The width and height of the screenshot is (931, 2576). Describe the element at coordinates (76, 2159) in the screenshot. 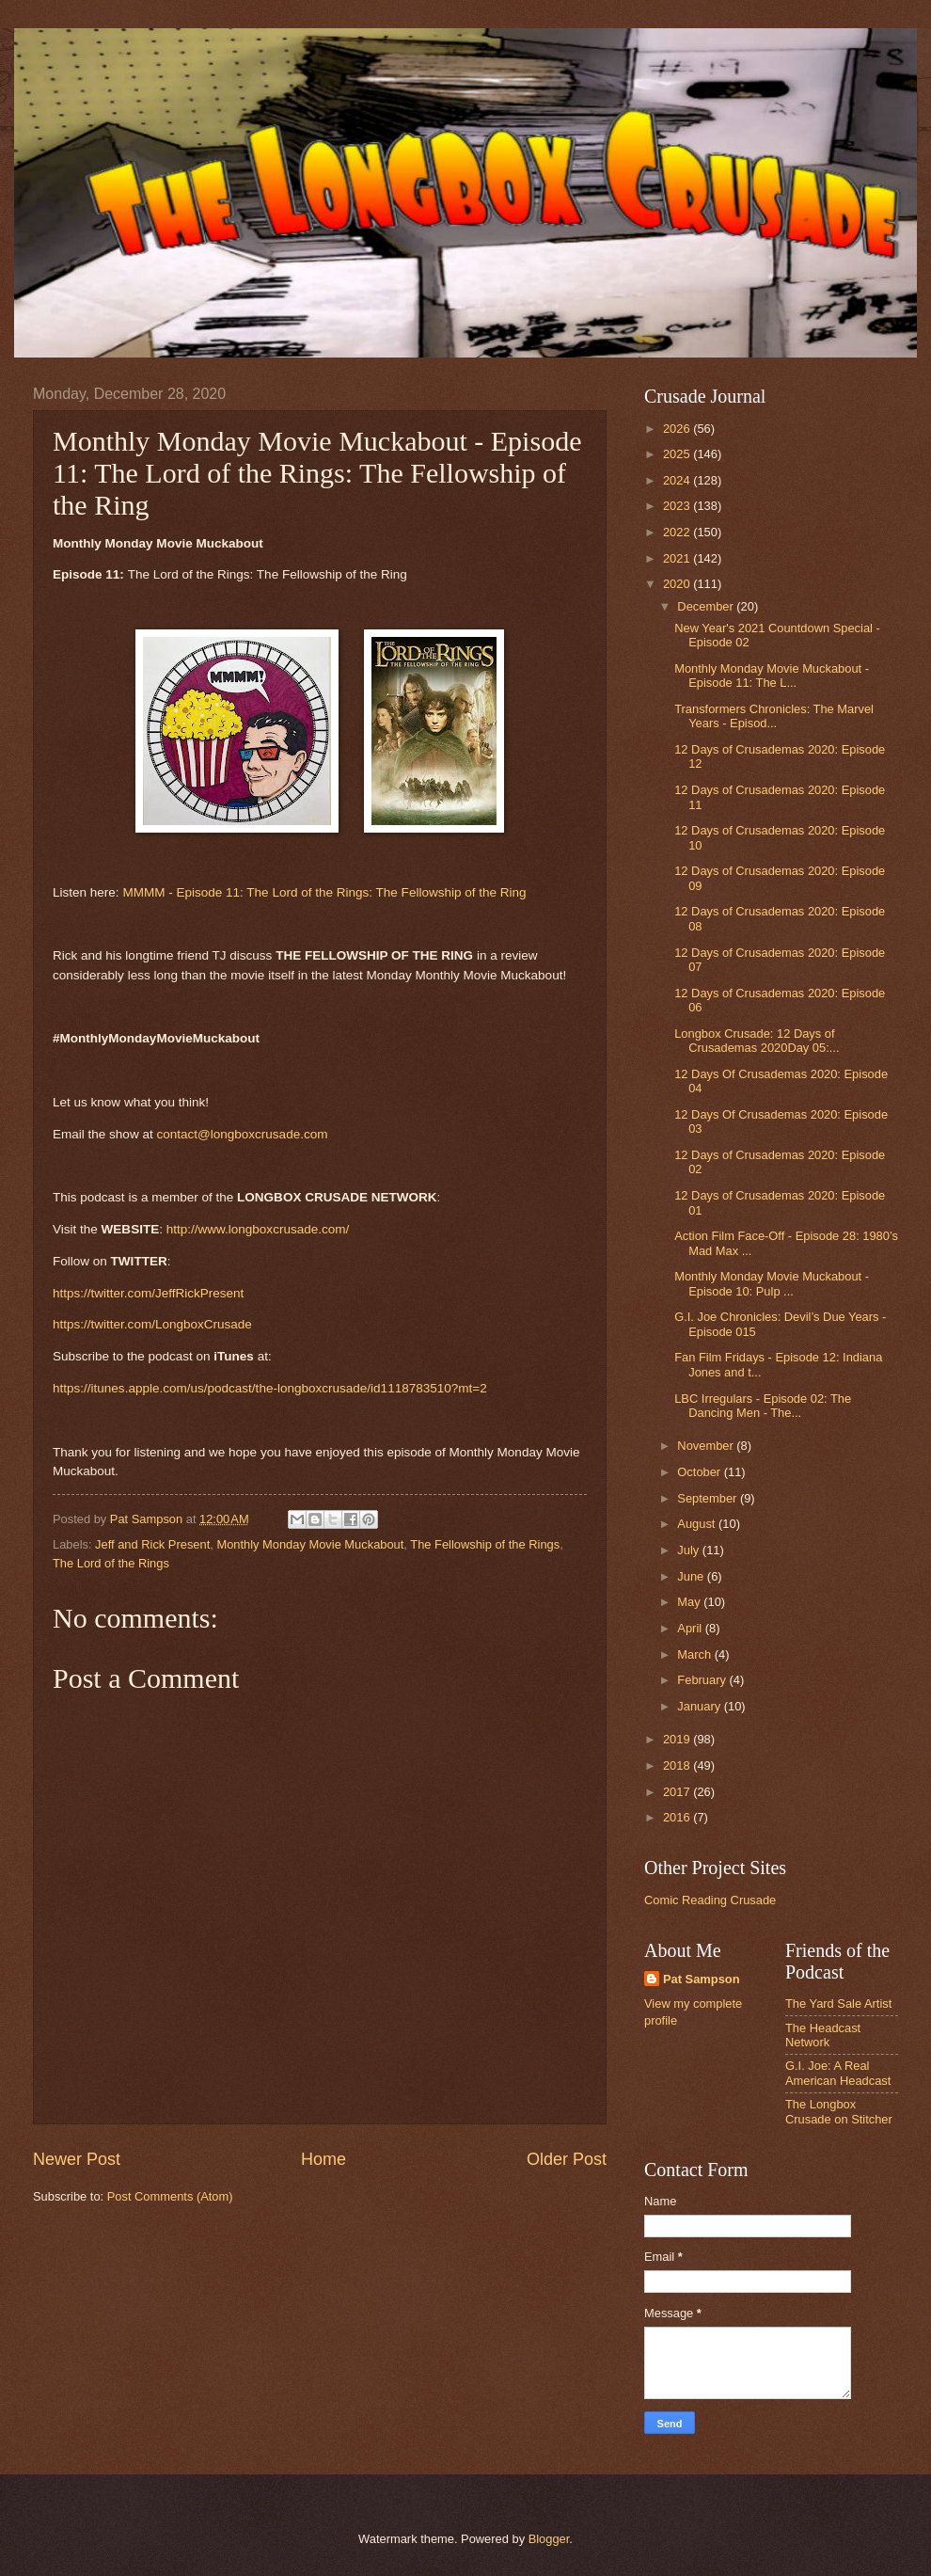

I see `Newer Post` at that location.